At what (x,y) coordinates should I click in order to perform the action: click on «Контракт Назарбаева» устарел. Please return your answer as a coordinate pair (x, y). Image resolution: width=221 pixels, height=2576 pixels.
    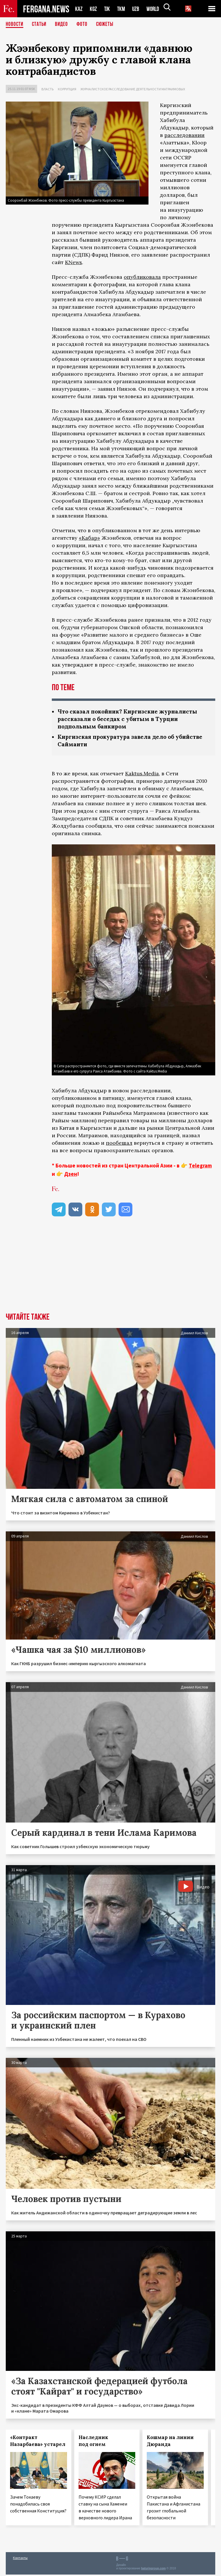
    Looking at the image, I should click on (37, 2442).